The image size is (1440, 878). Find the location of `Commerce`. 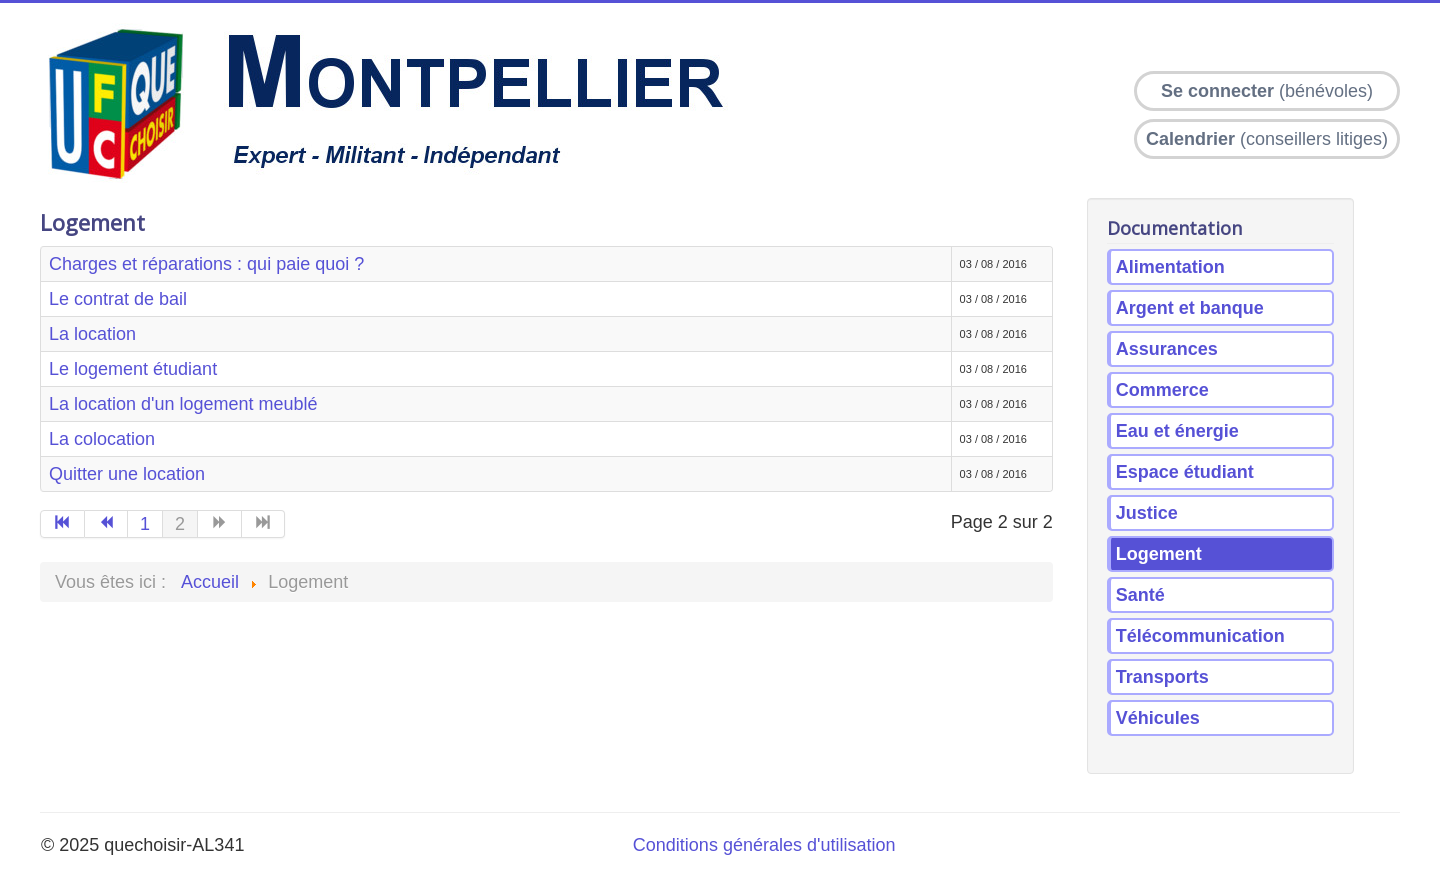

Commerce is located at coordinates (1162, 390).